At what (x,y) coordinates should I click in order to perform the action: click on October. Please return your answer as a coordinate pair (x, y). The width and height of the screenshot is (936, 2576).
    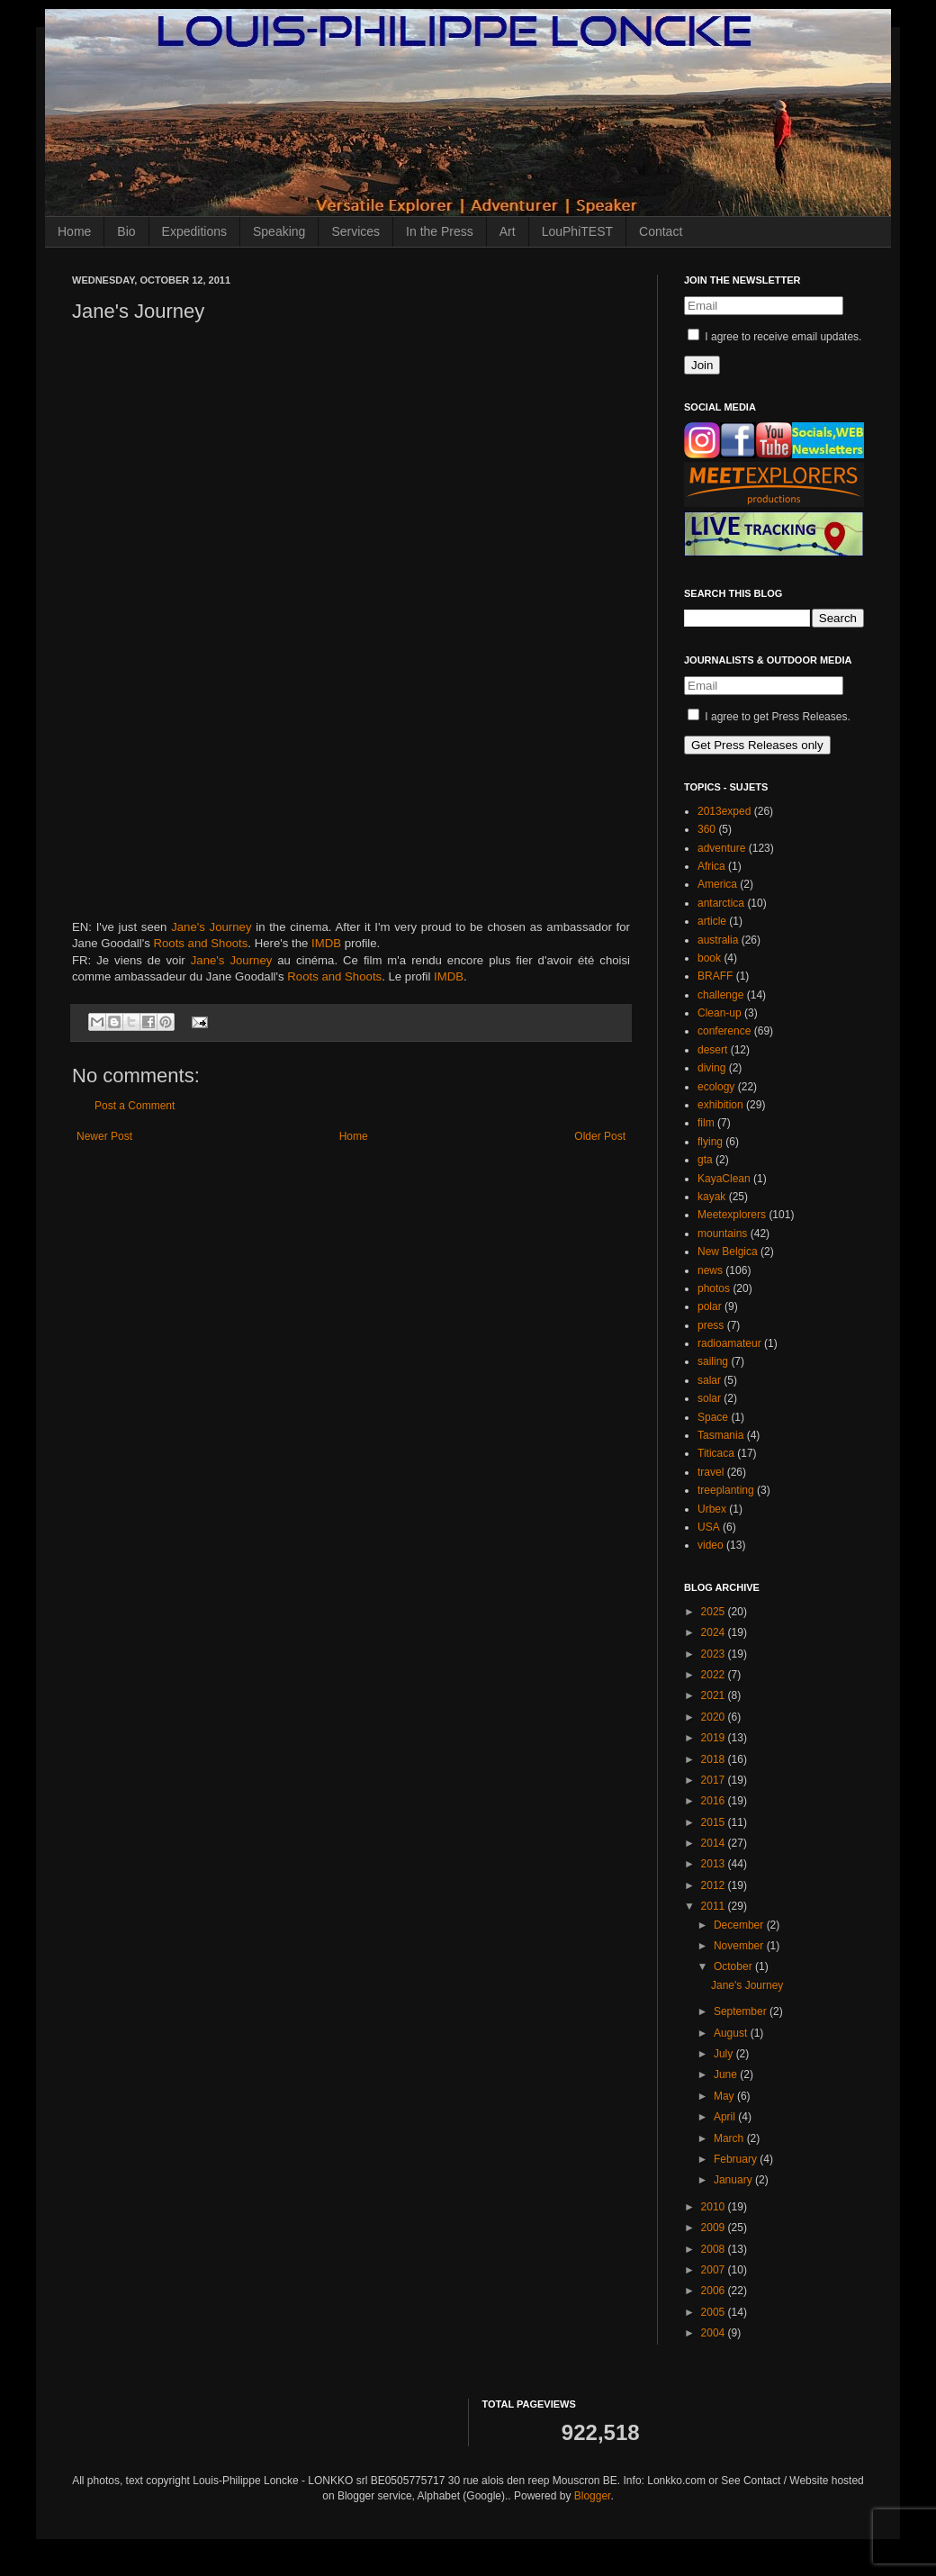
    Looking at the image, I should click on (734, 1966).